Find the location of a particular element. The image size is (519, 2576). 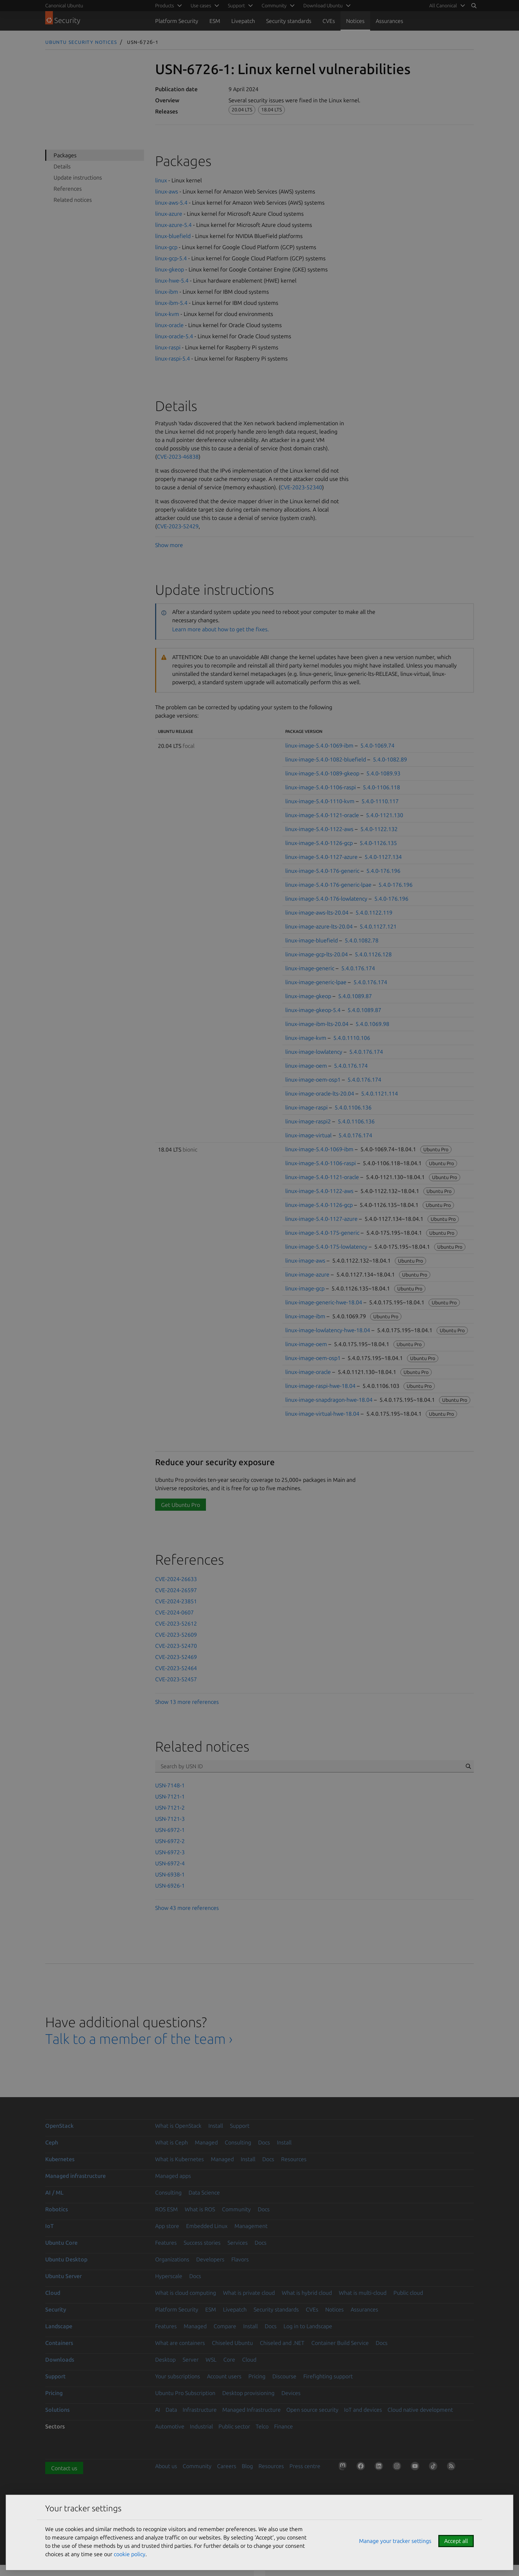

linux-image-aws is located at coordinates (305, 1260).